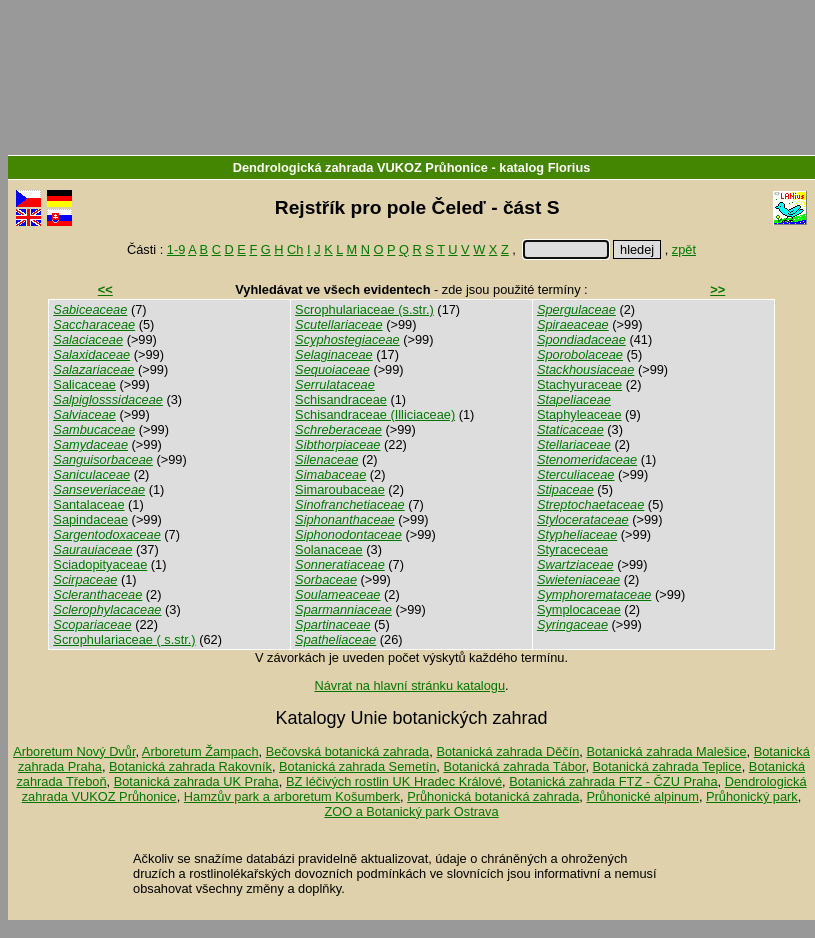  I want to click on Symplocaceae, so click(579, 609).